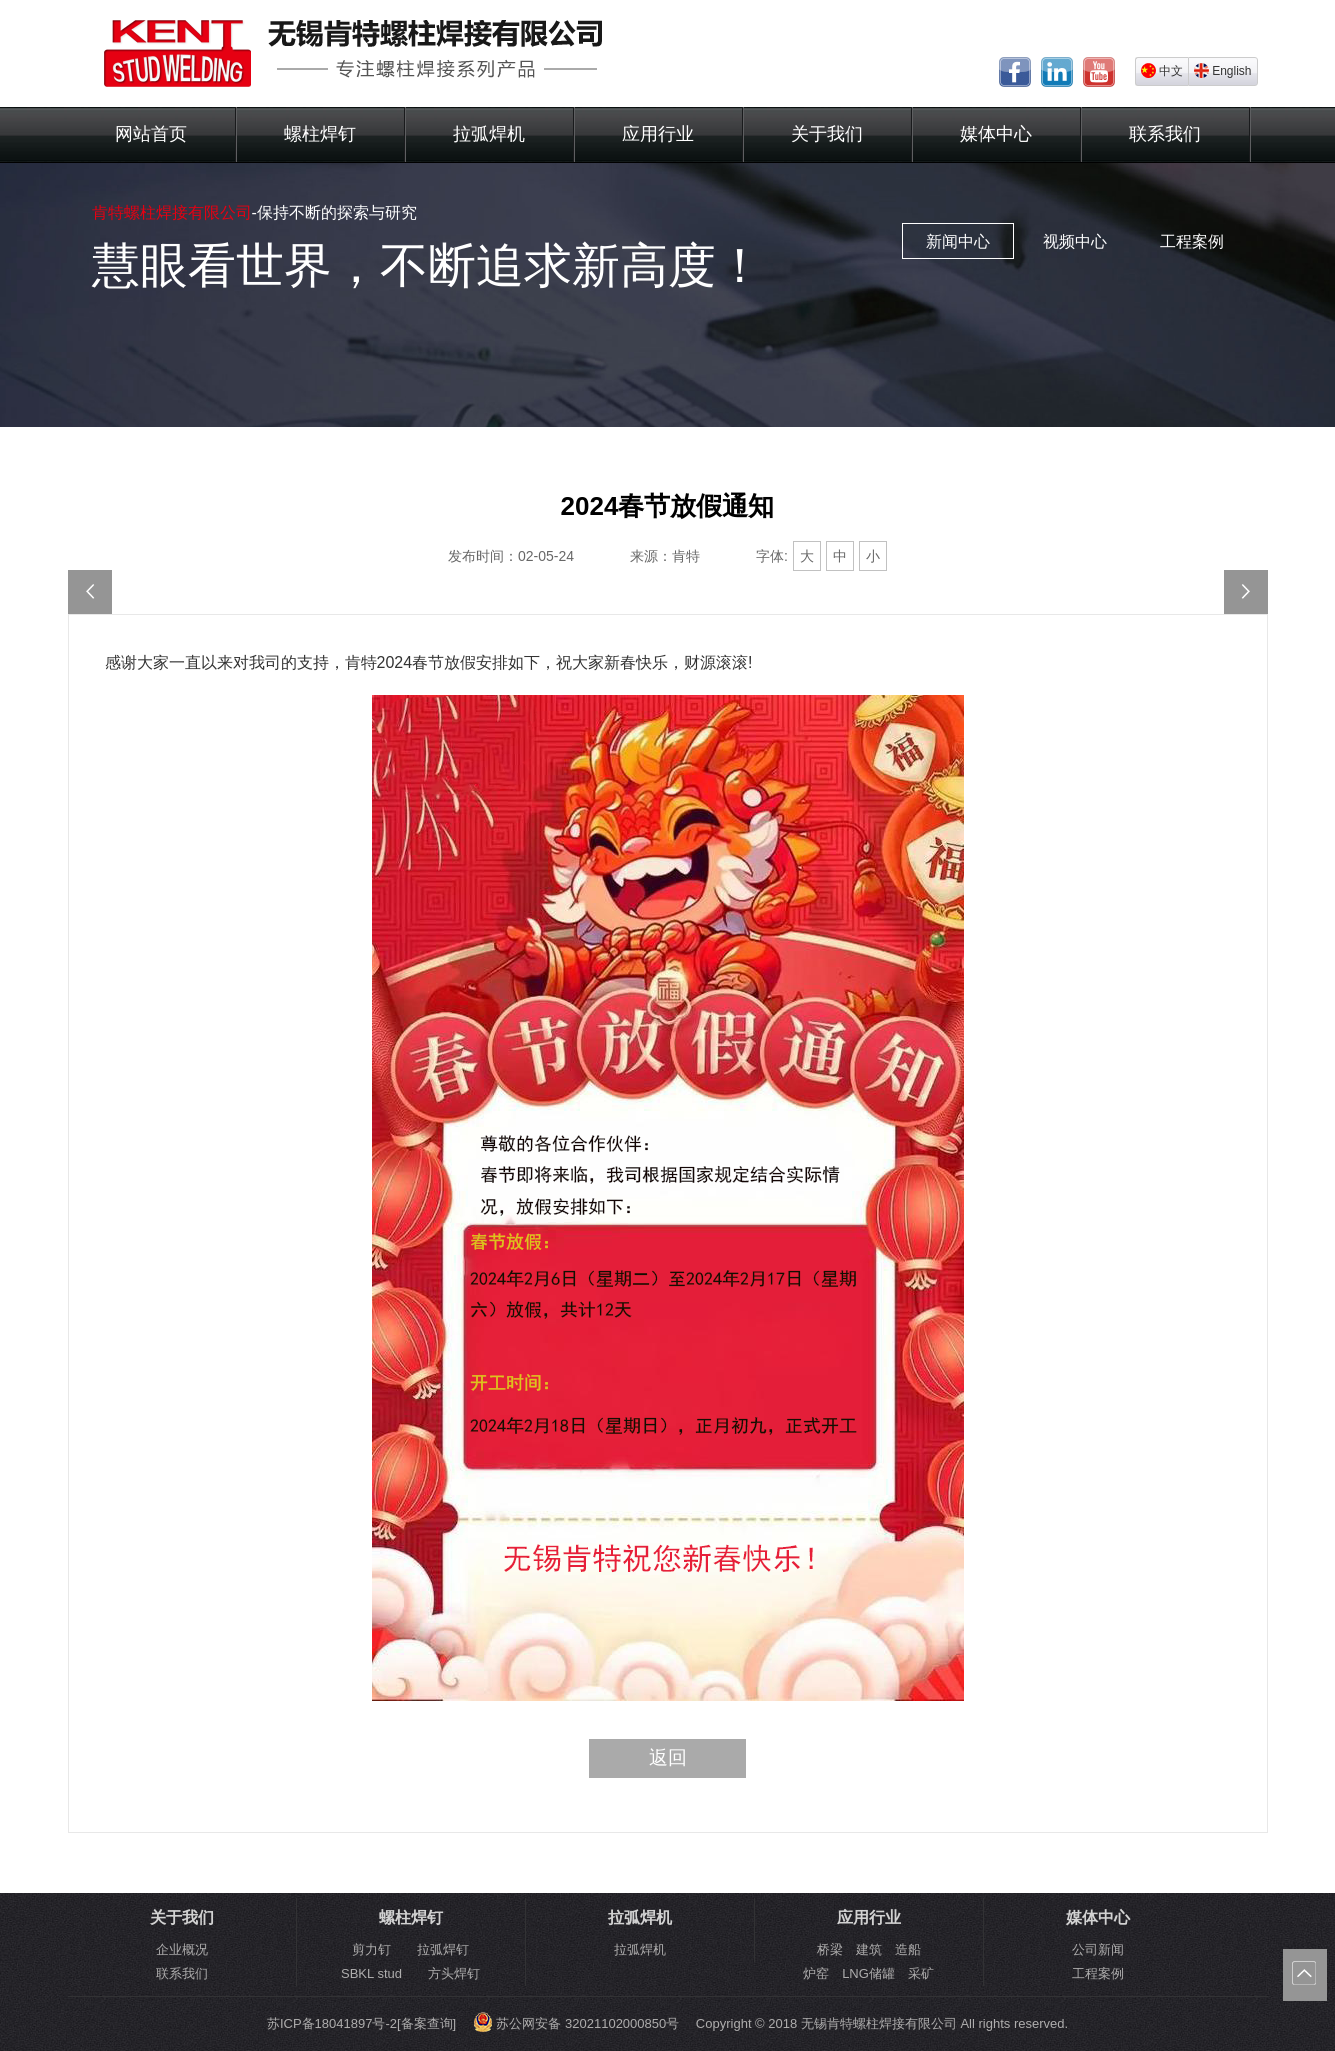 The image size is (1335, 2051). Describe the element at coordinates (1192, 241) in the screenshot. I see `工程案例` at that location.